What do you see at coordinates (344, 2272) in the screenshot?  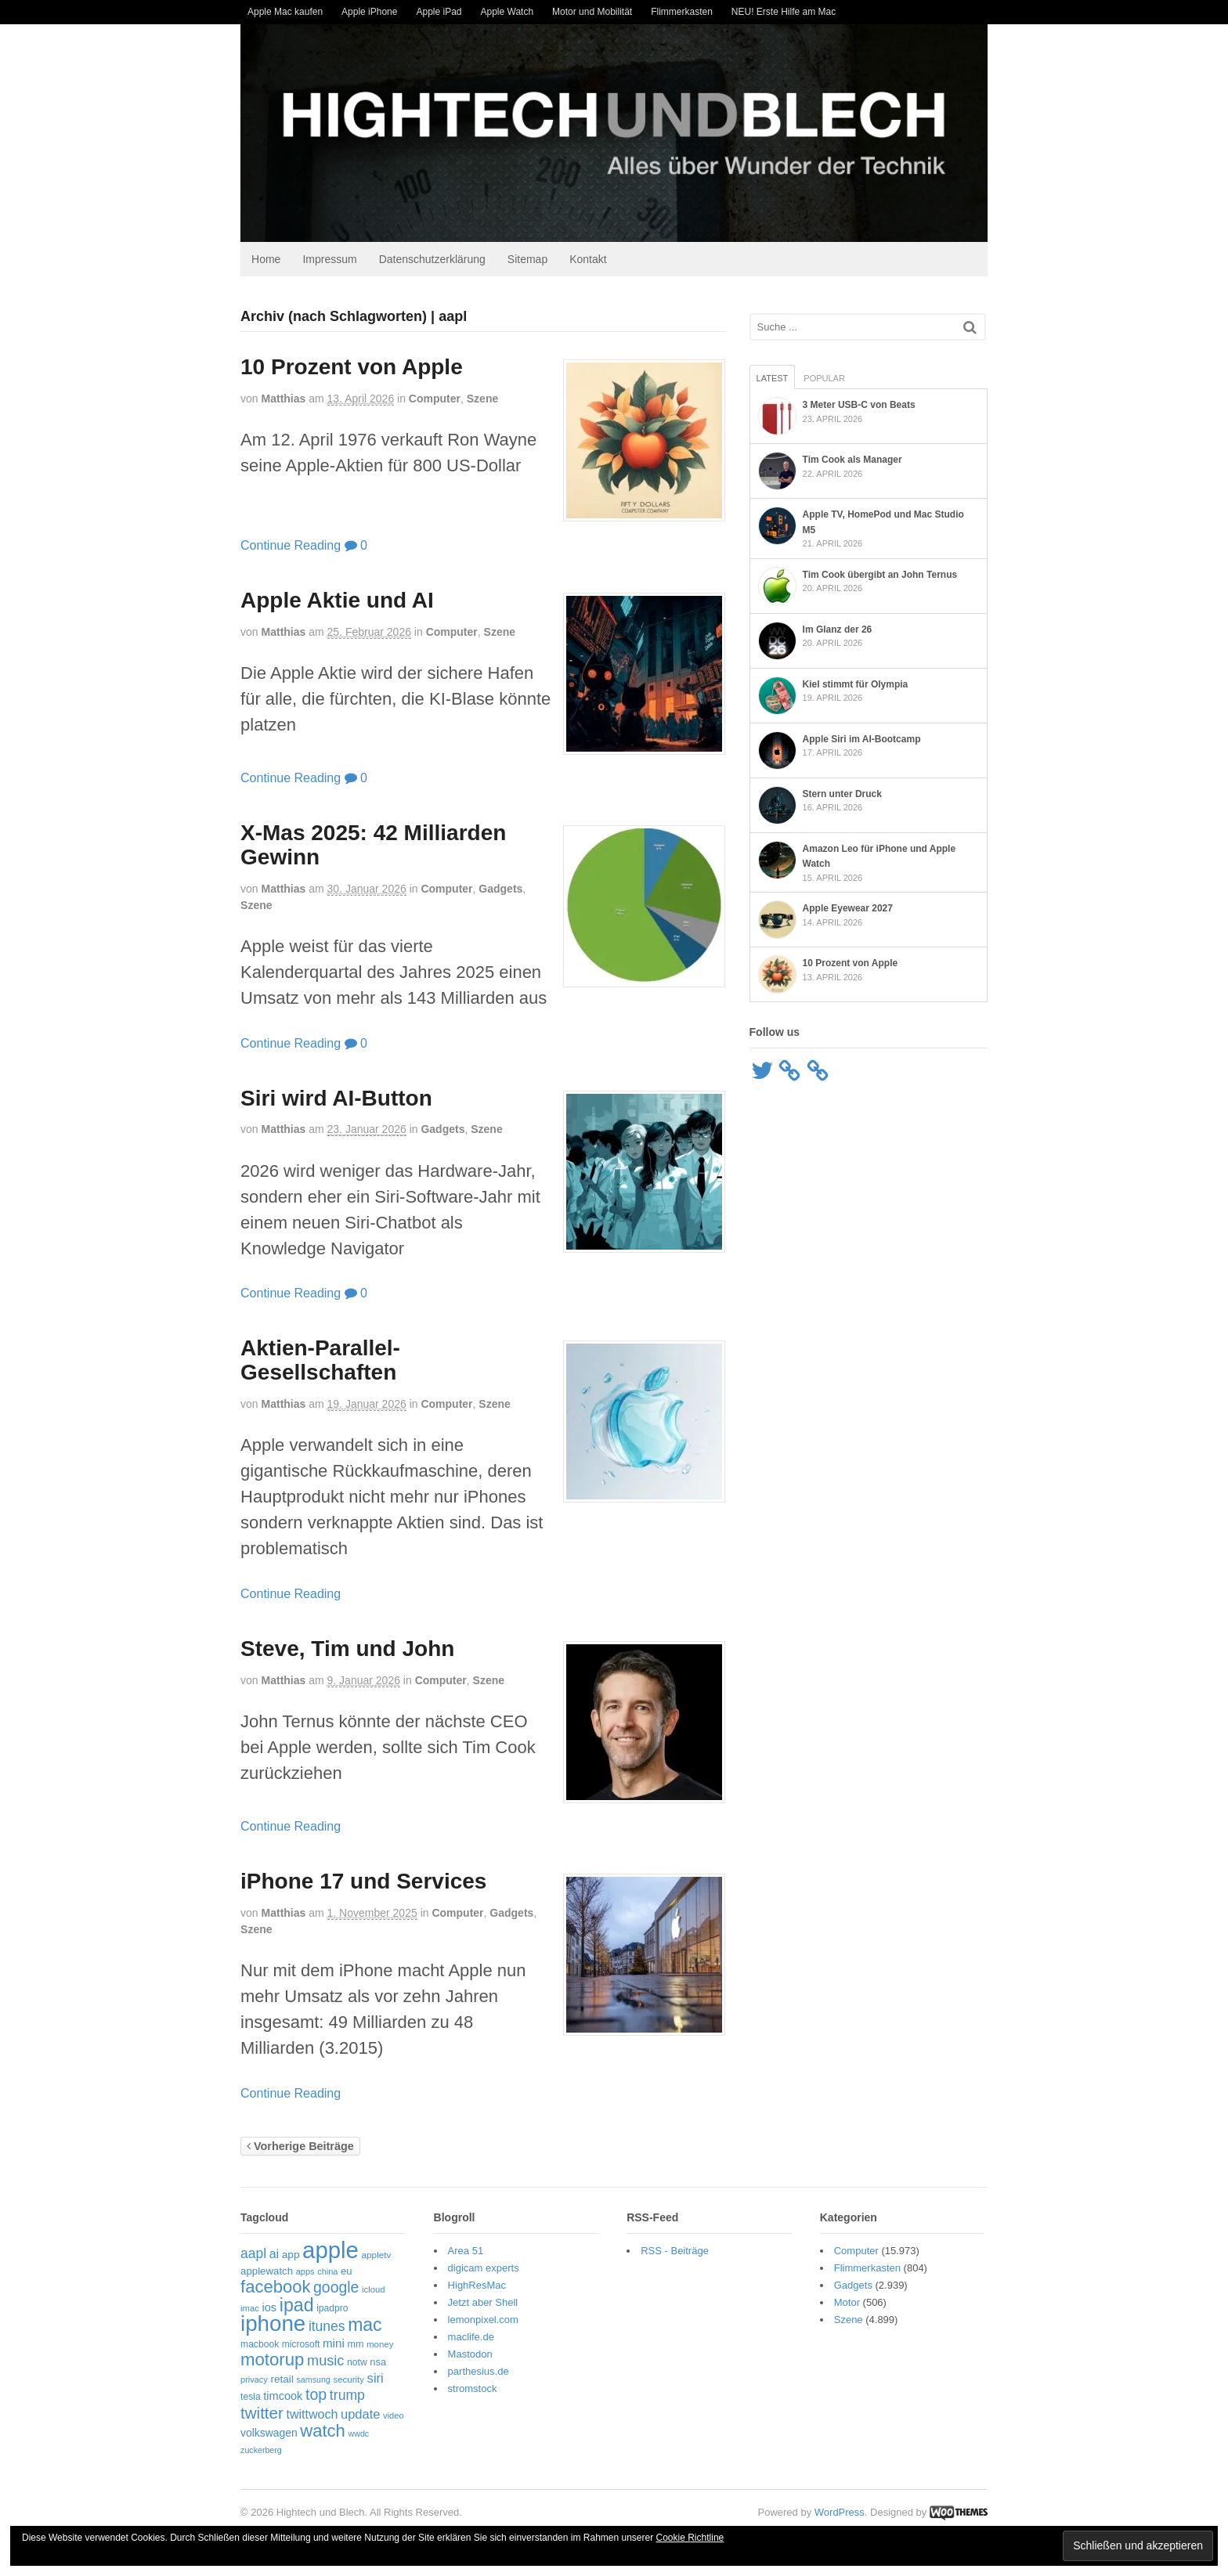 I see `eu [eu (65 Einträge)]` at bounding box center [344, 2272].